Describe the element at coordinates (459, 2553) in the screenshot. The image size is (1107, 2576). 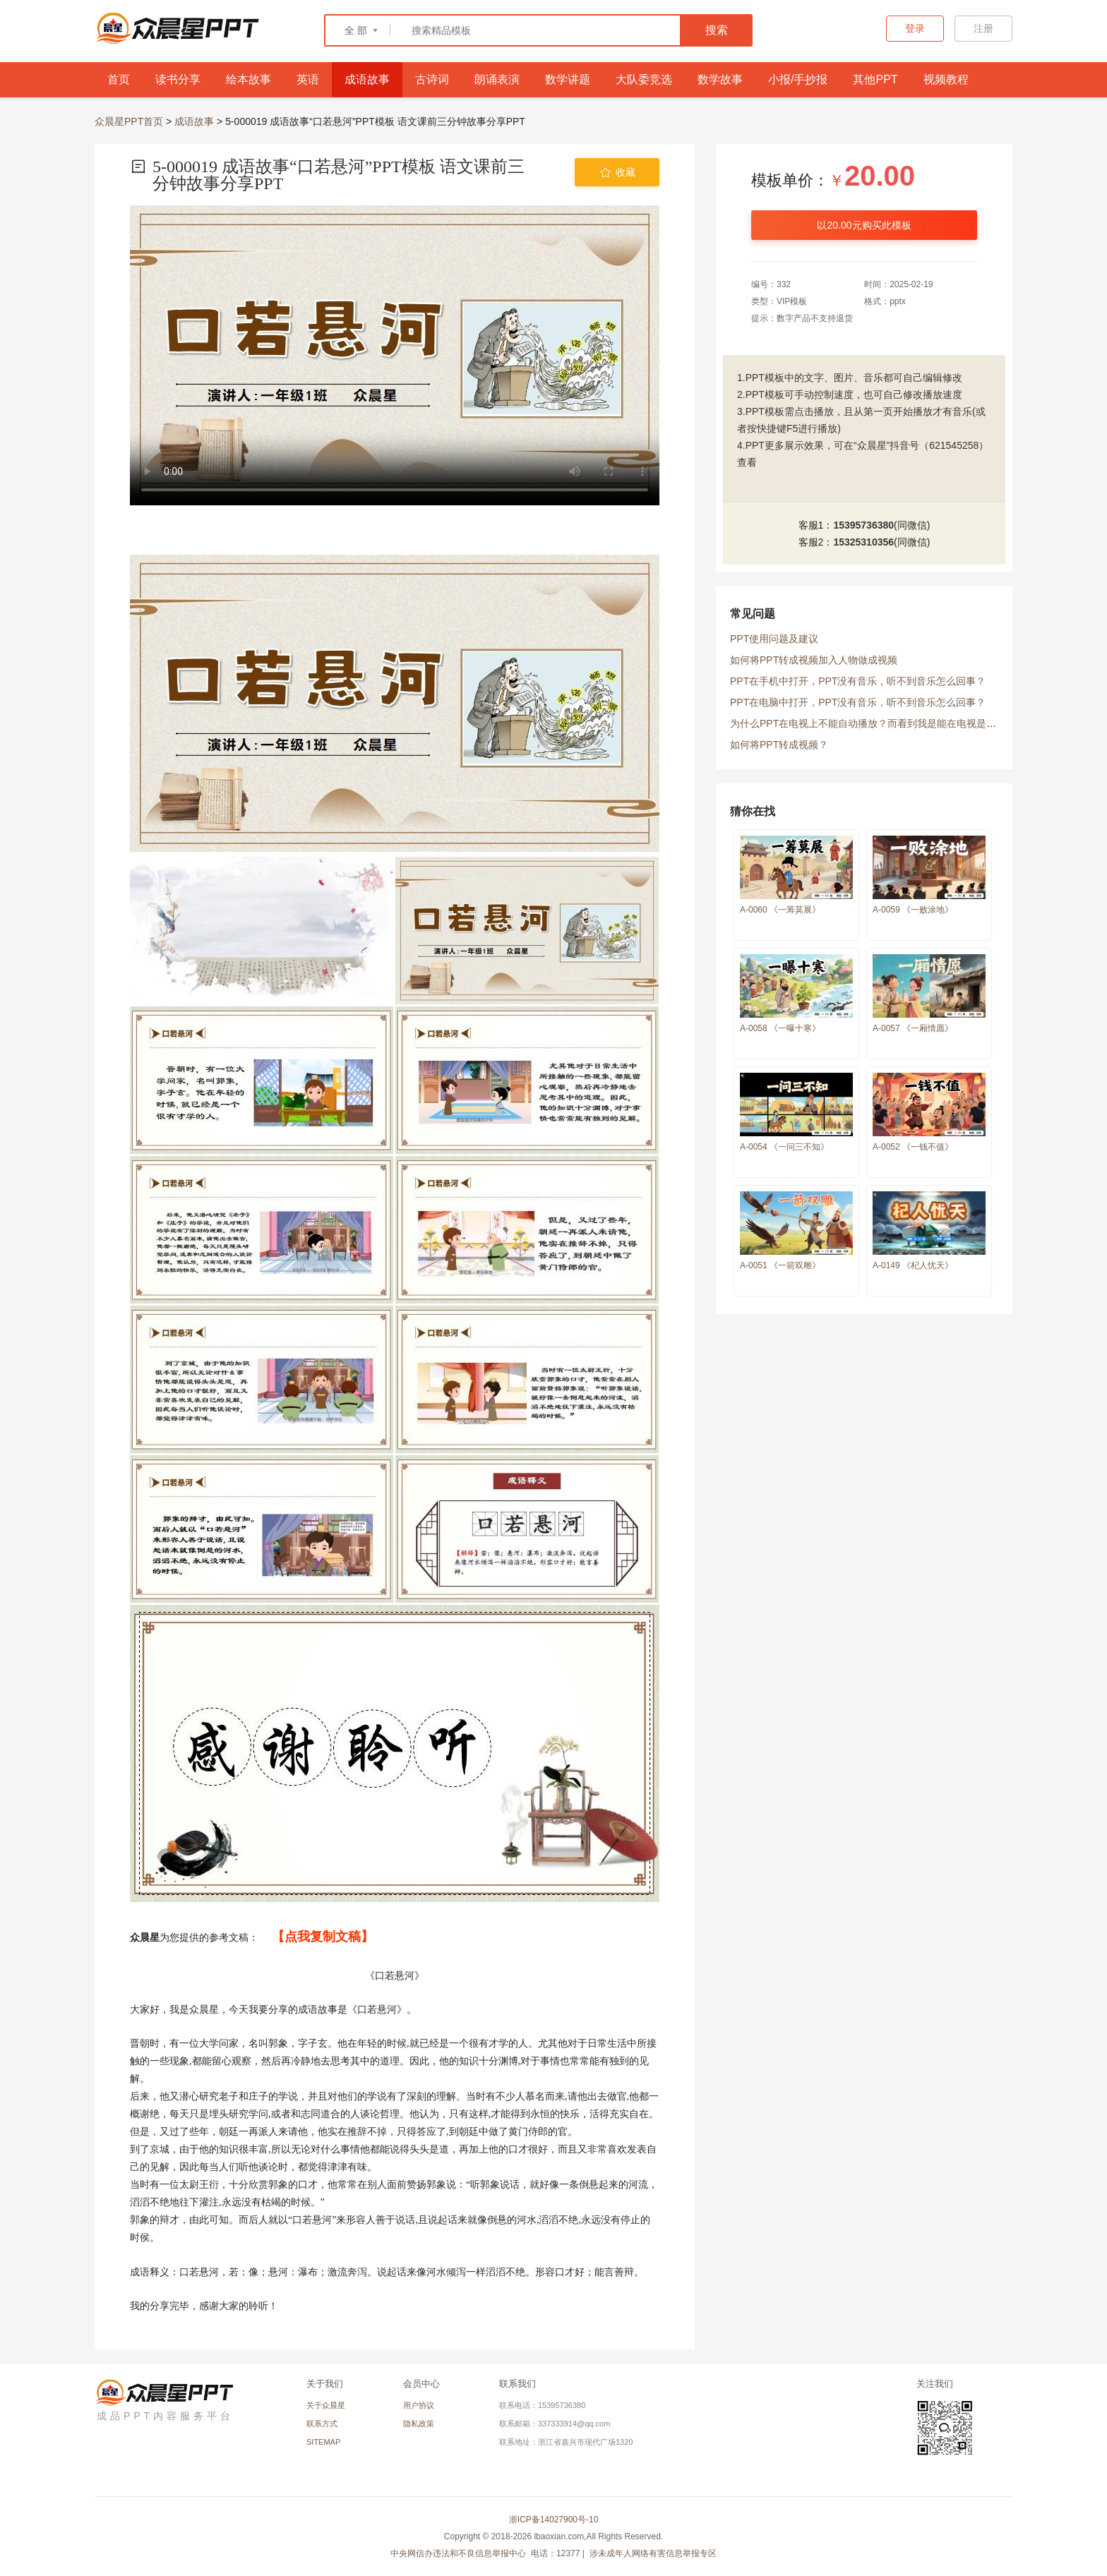
I see `中央网信办违法和不良信息举报中心` at that location.